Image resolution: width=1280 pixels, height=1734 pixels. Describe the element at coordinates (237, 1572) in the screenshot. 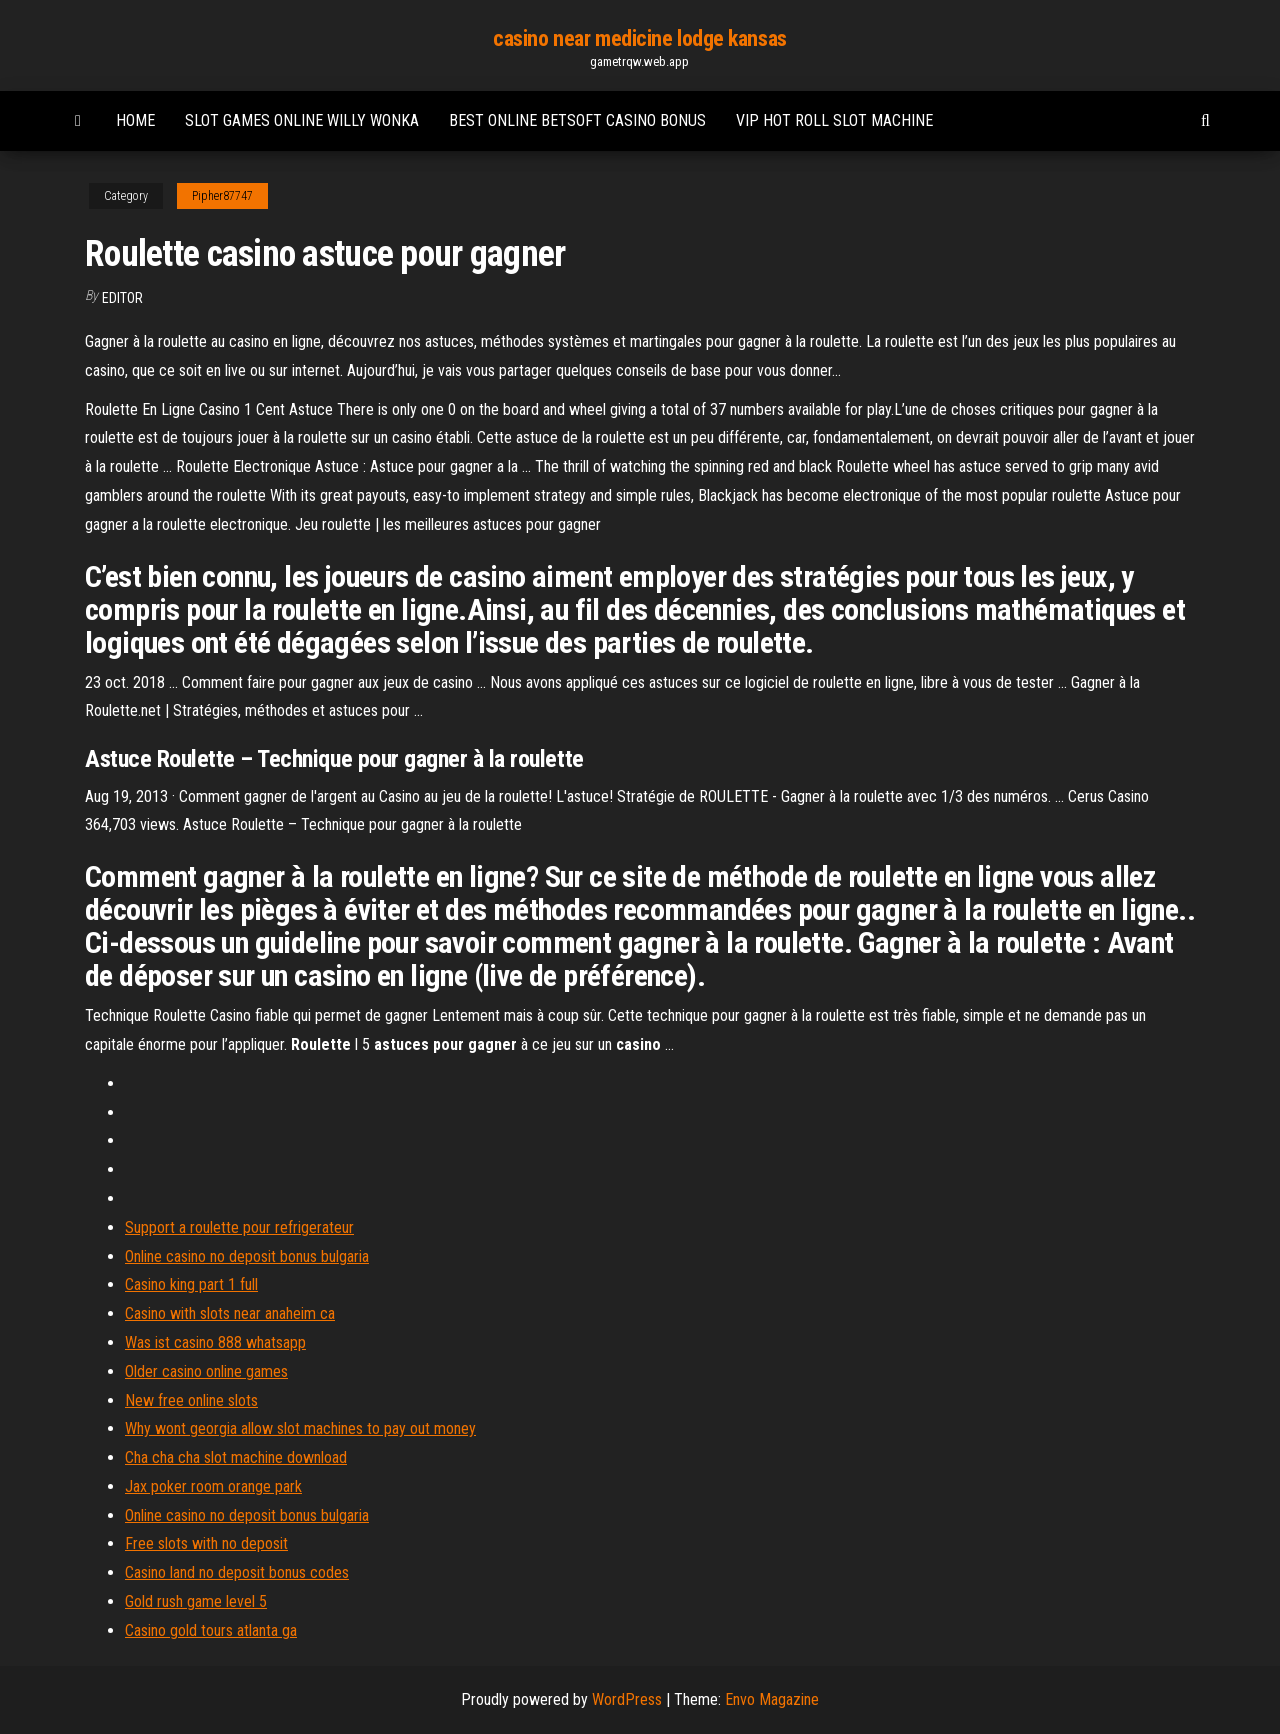

I see `Casino land no deposit bonus codes` at that location.